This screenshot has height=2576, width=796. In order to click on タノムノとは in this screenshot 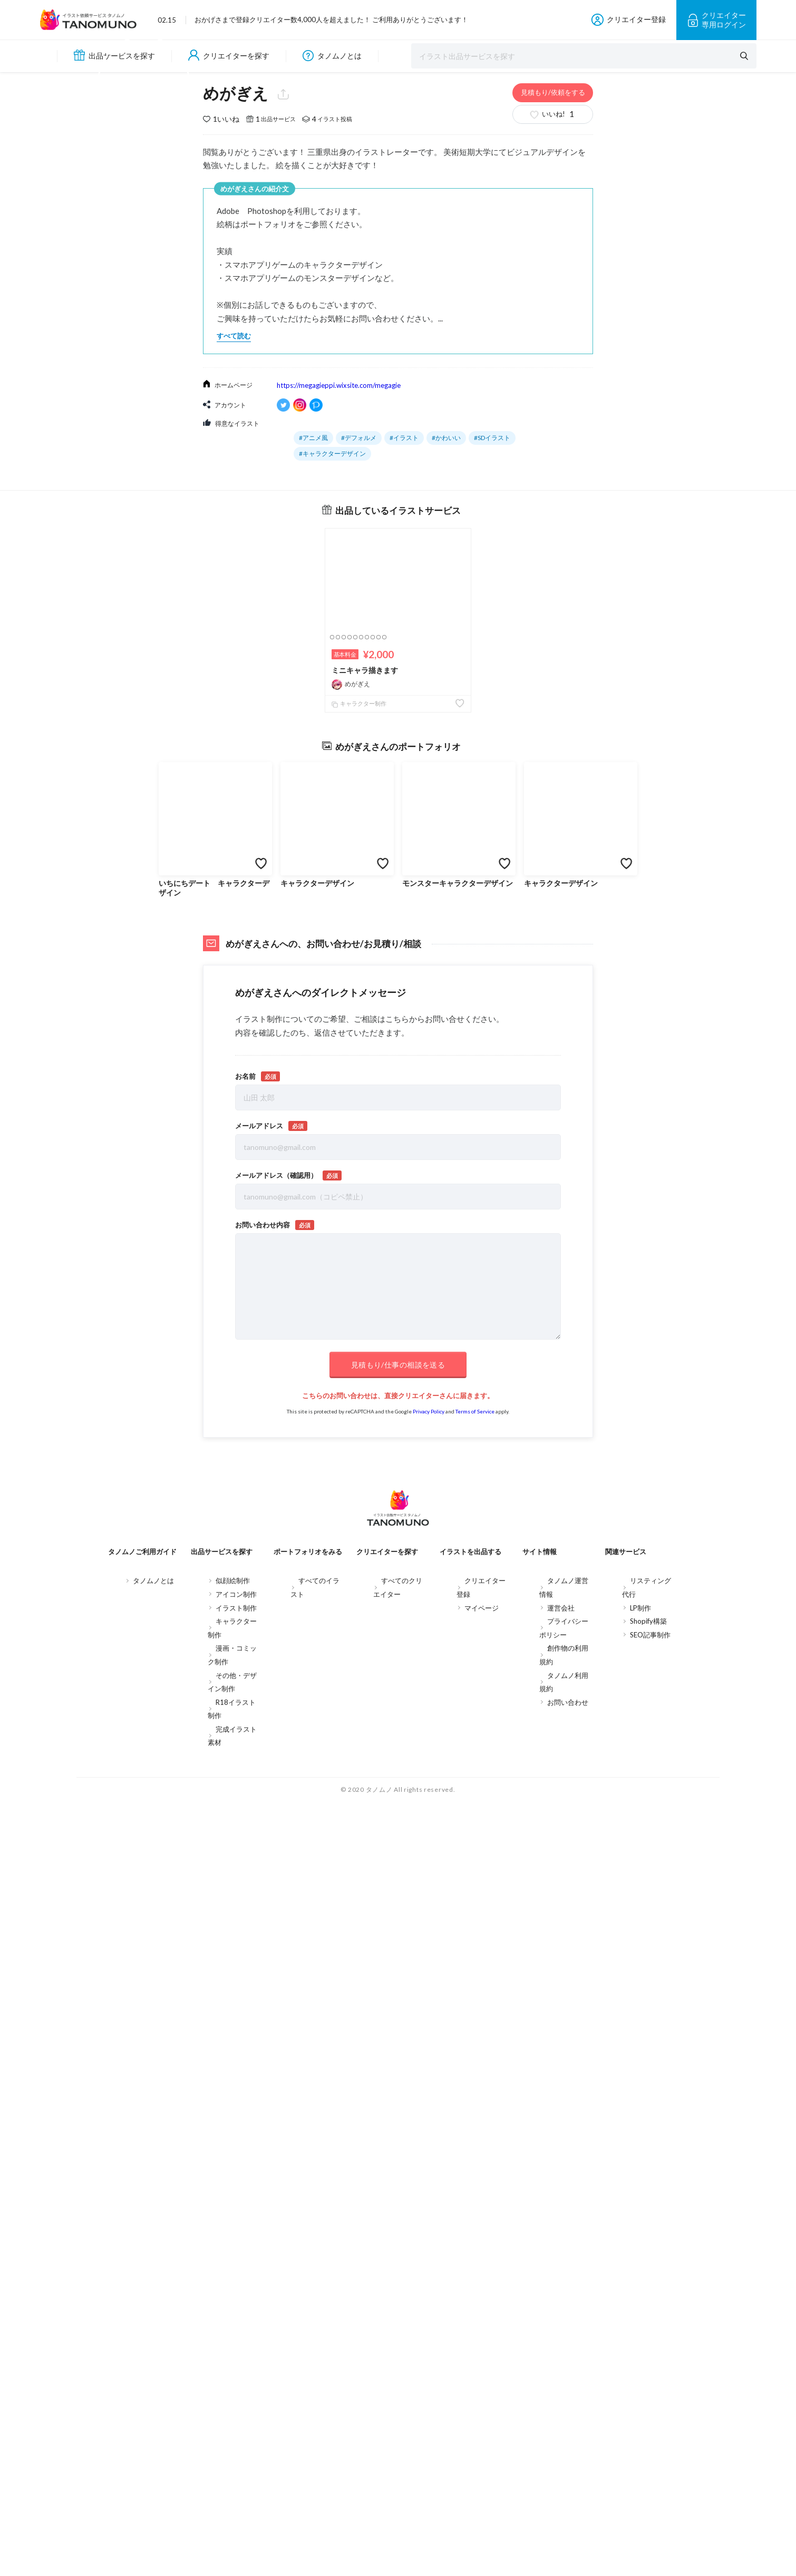, I will do `click(332, 55)`.